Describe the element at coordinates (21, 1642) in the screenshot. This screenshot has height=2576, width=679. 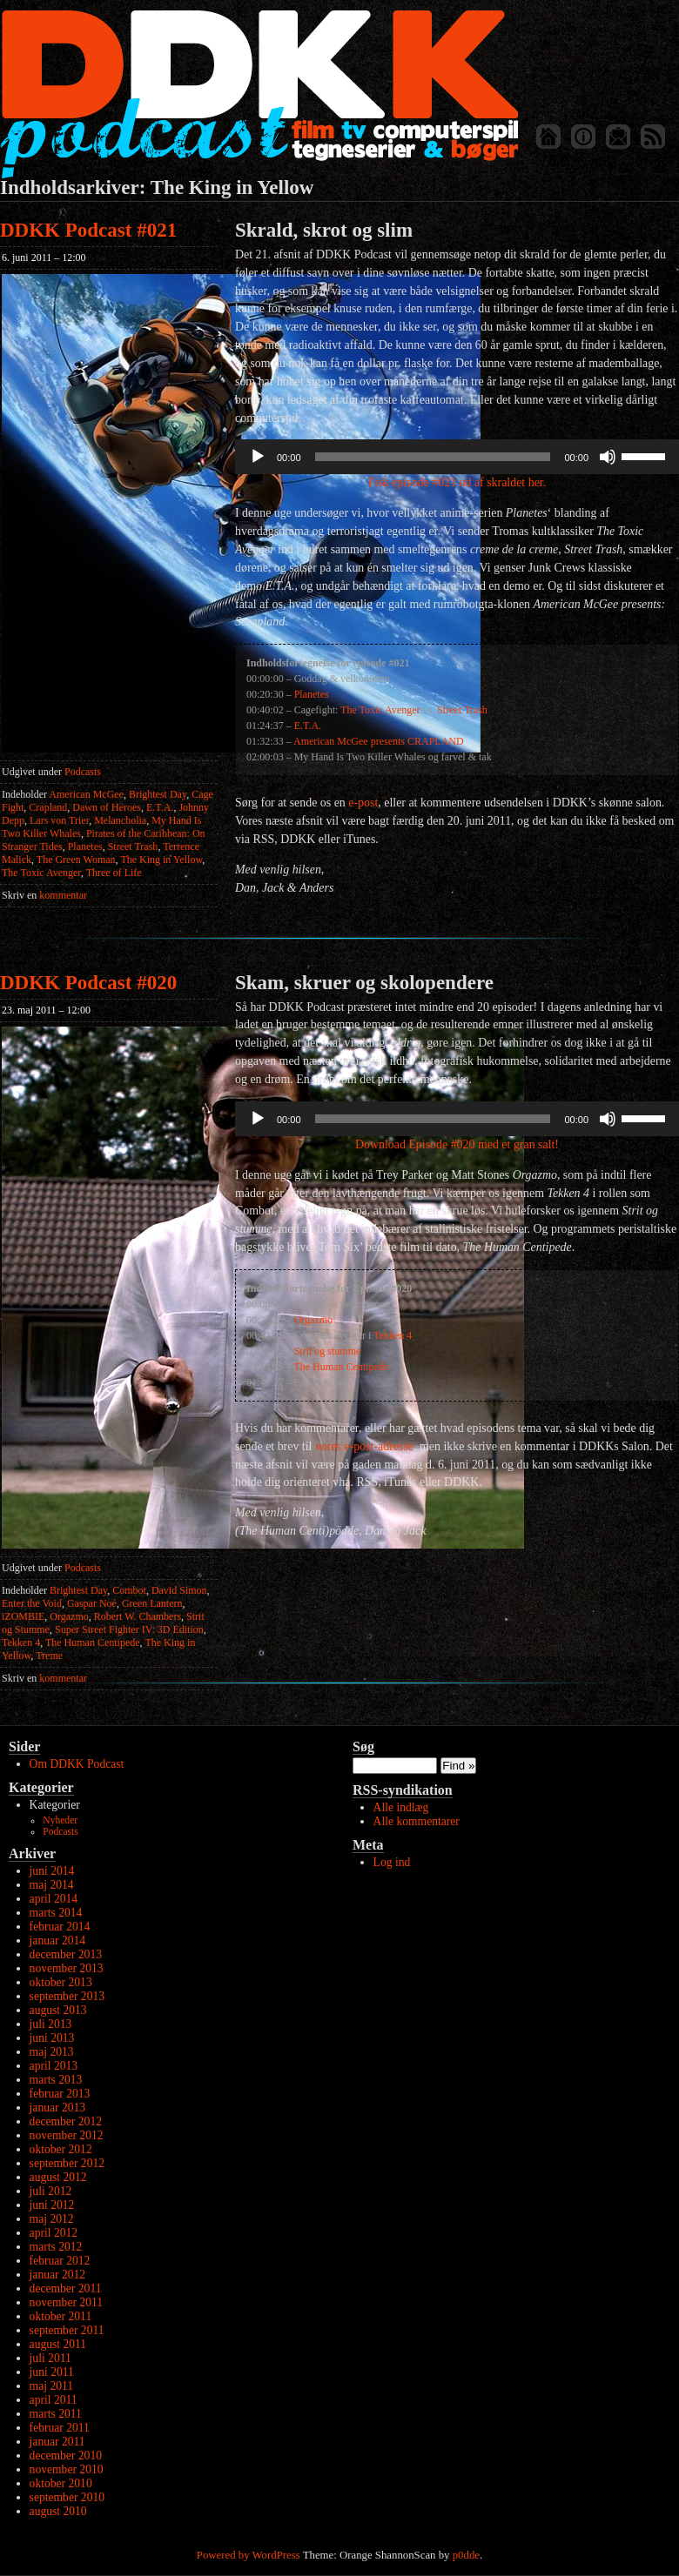
I see `Tekken 4` at that location.